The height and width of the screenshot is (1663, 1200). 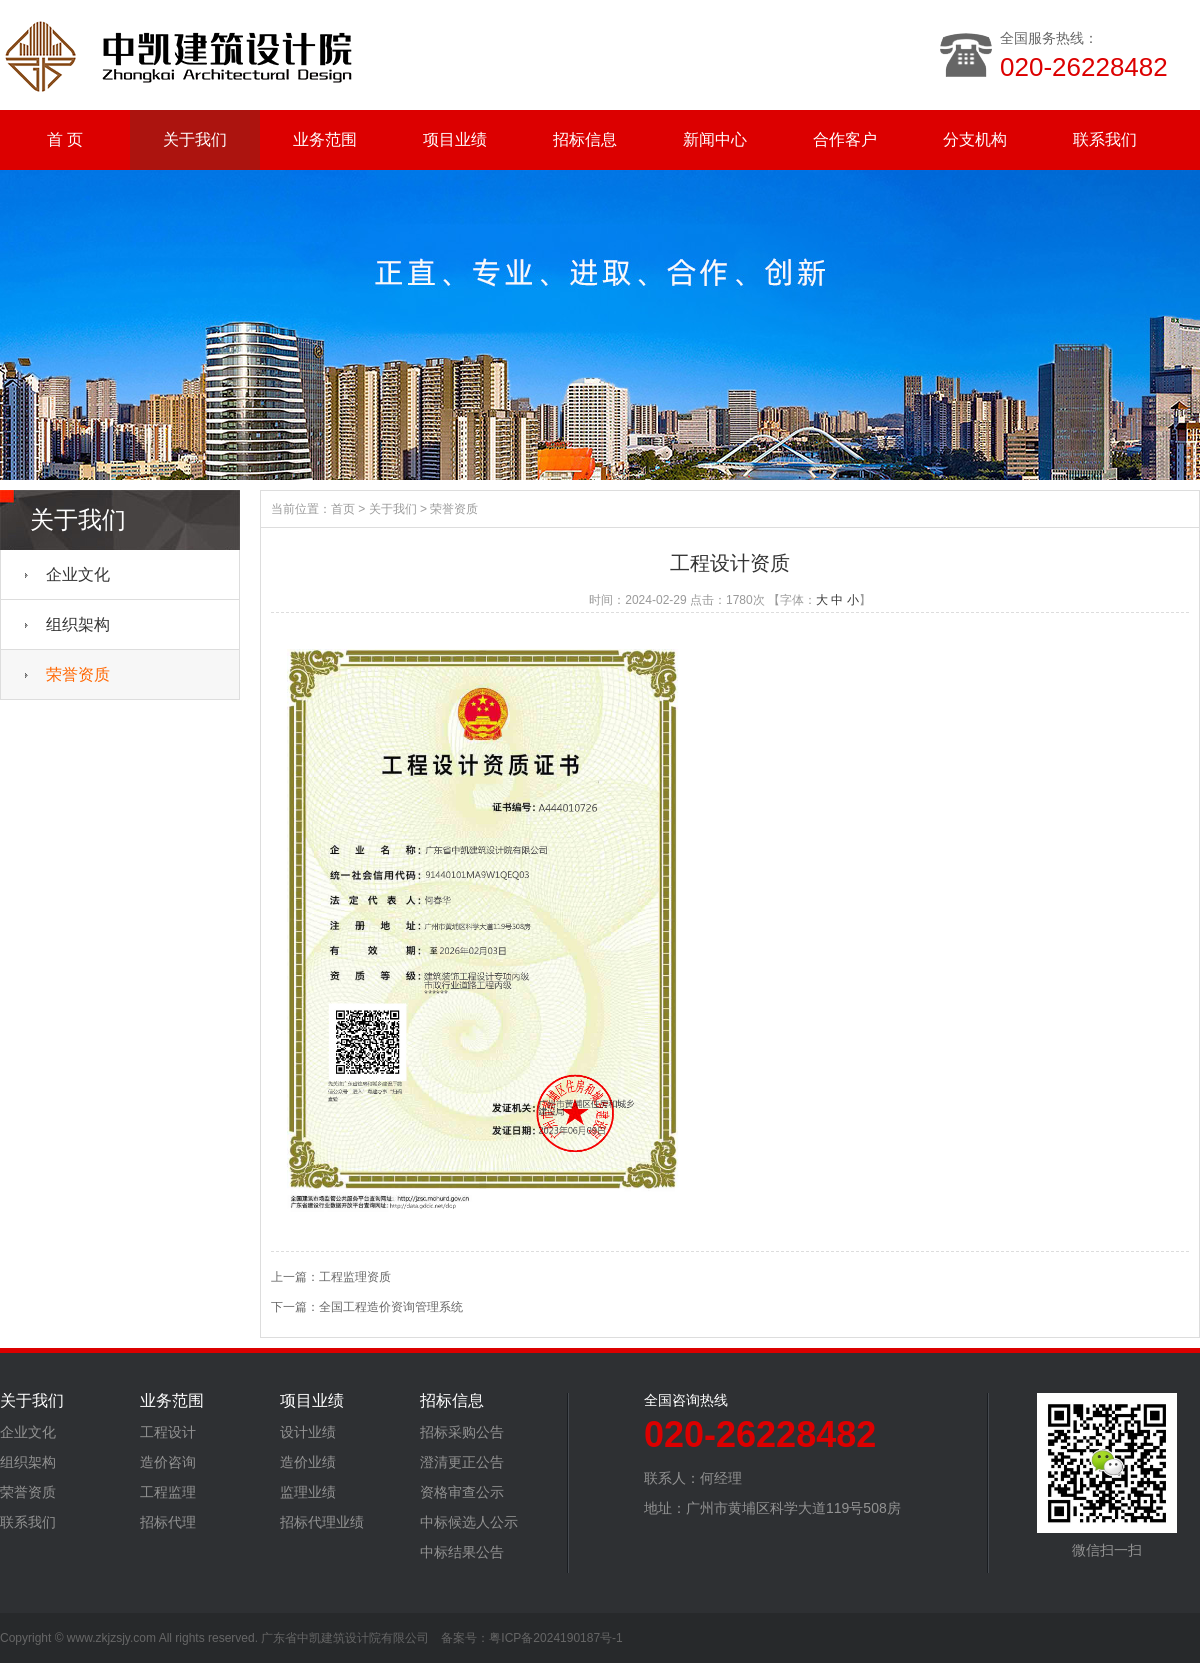 I want to click on 全国工程造价资询管理系统, so click(x=391, y=1307).